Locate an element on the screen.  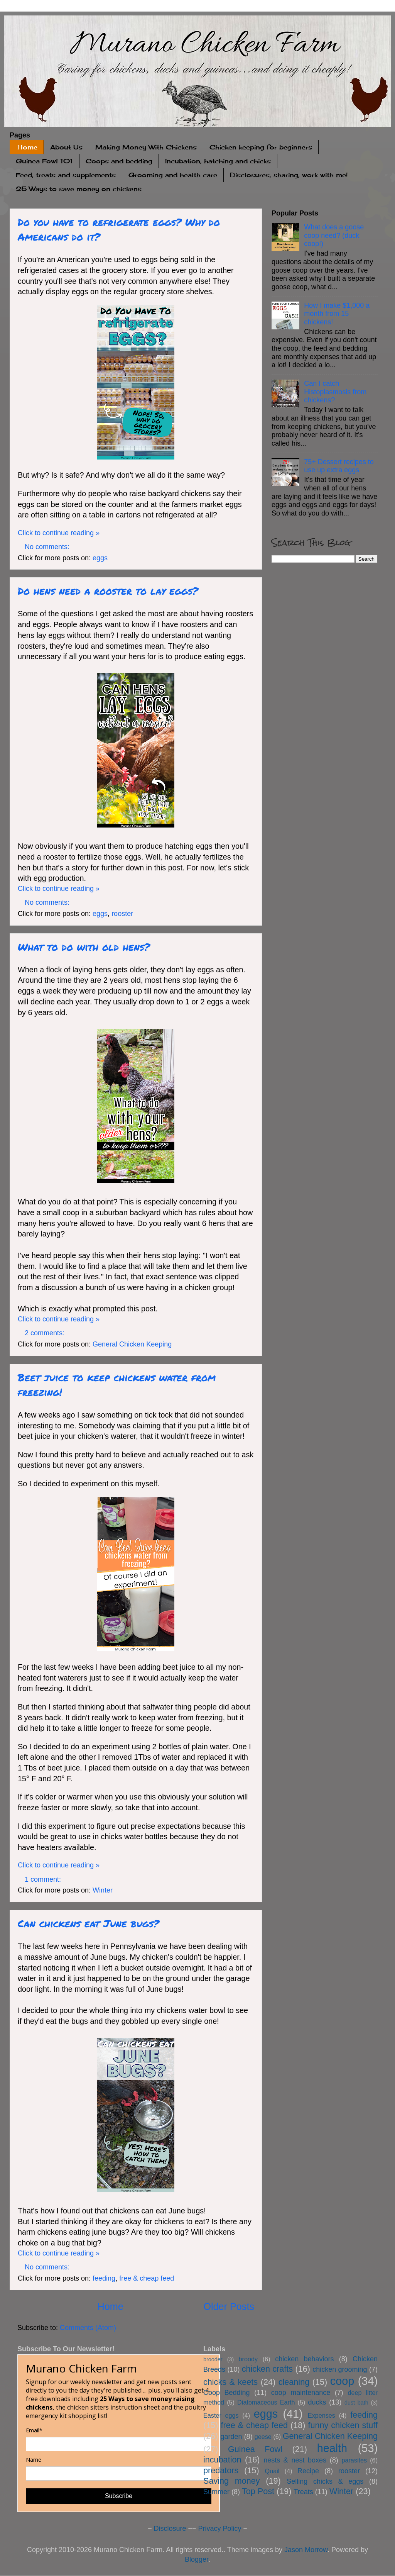
Do hens need a rooster to lay eggs? is located at coordinates (108, 590).